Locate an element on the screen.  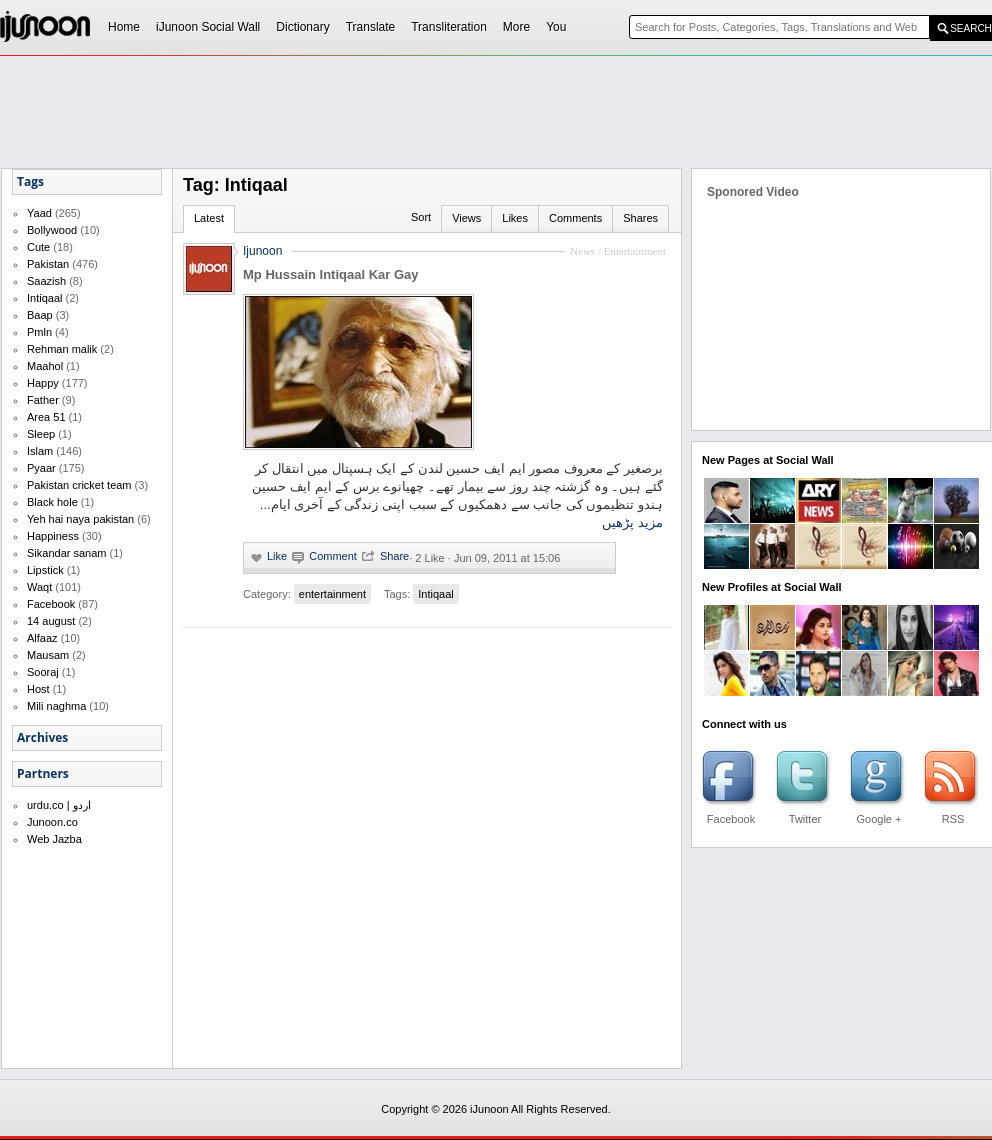
More is located at coordinates (516, 27).